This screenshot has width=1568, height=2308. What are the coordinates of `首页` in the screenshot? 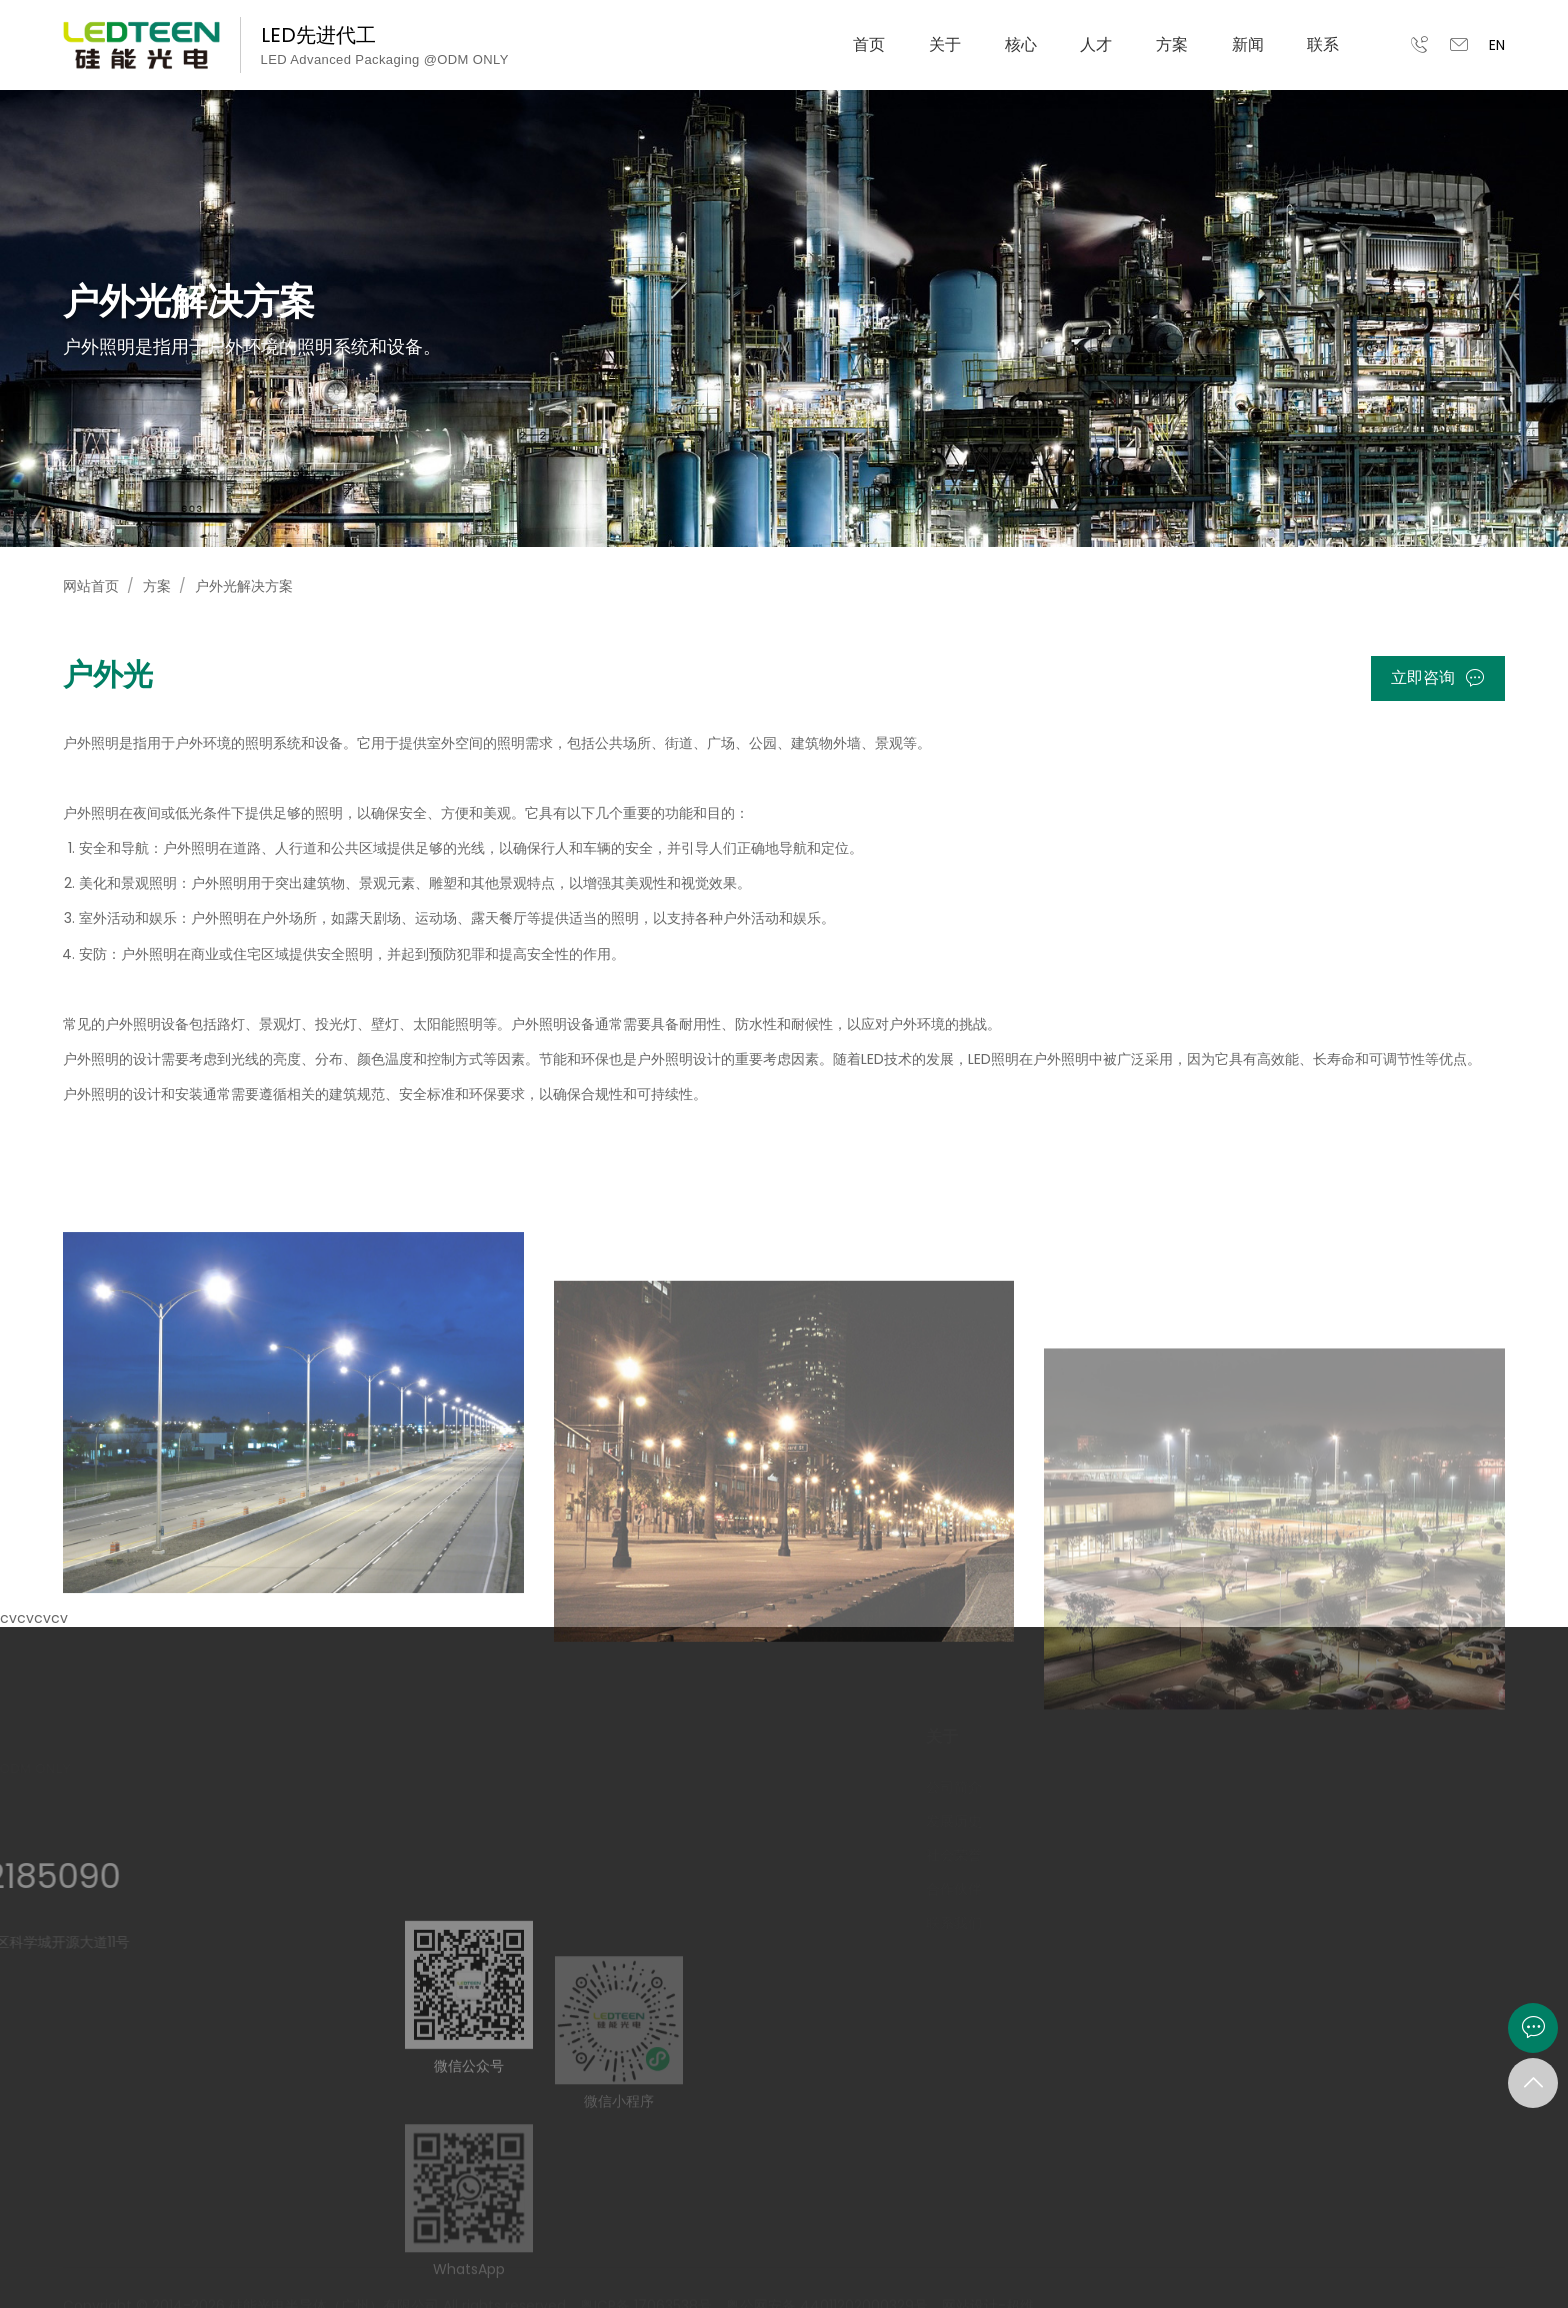 It's located at (869, 44).